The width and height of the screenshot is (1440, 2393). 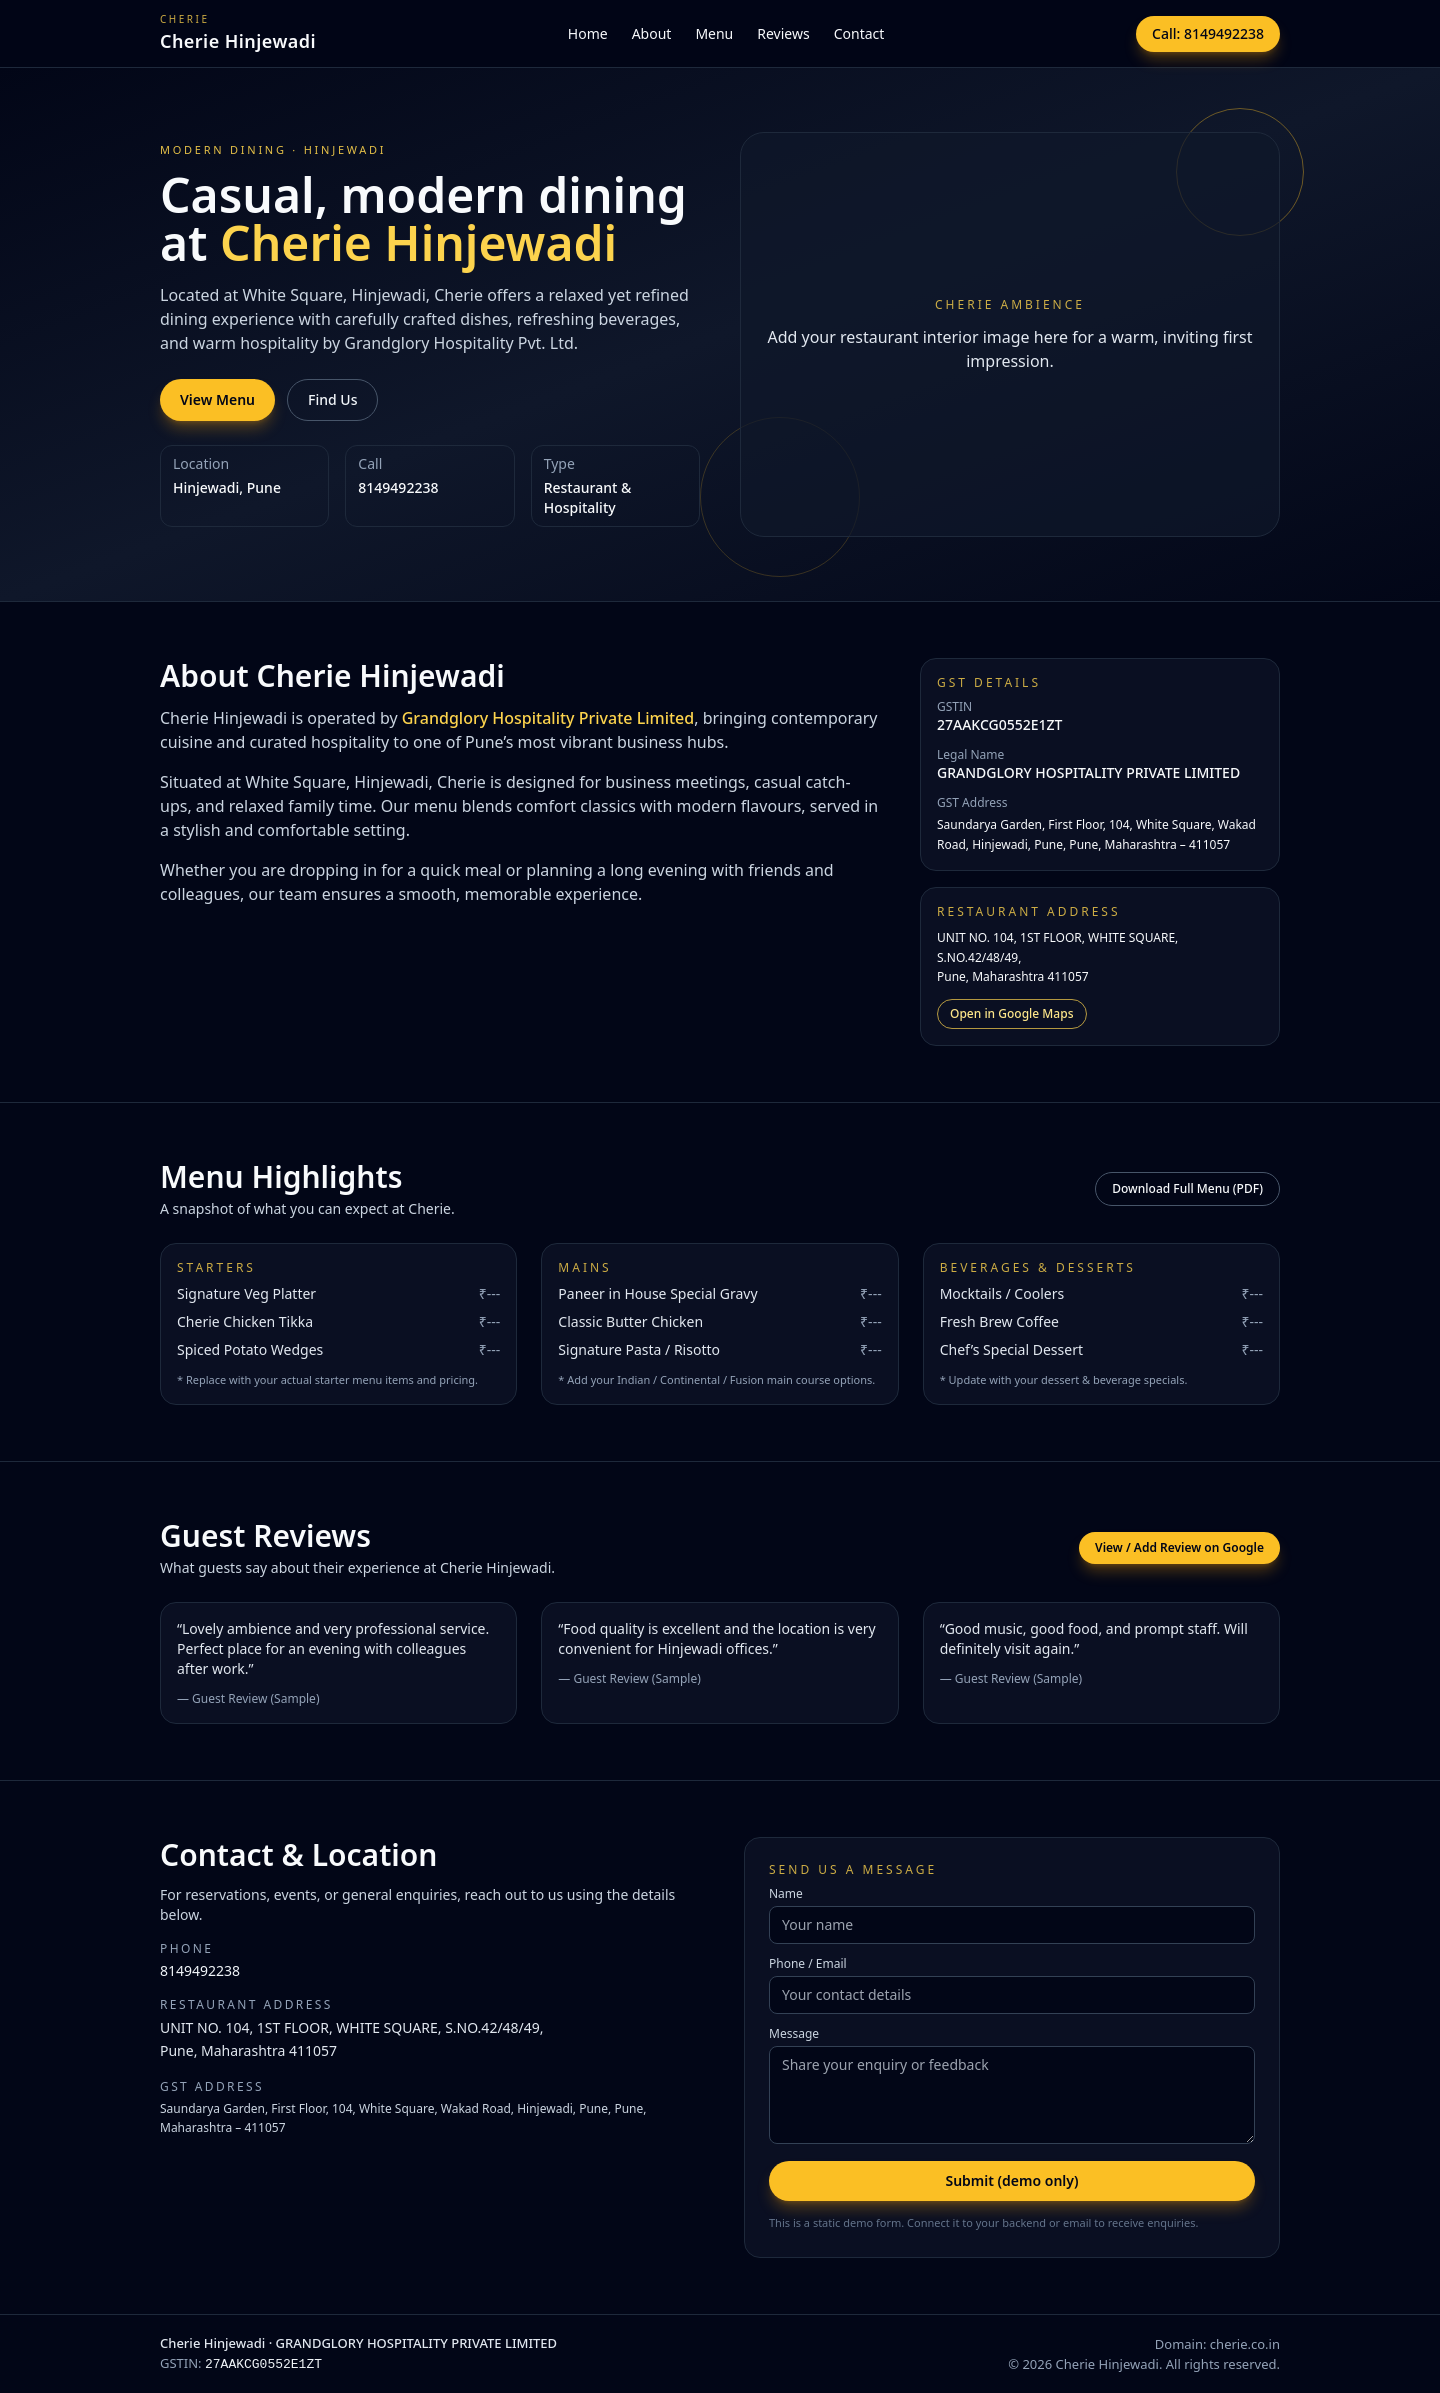 What do you see at coordinates (859, 33) in the screenshot?
I see `Contact` at bounding box center [859, 33].